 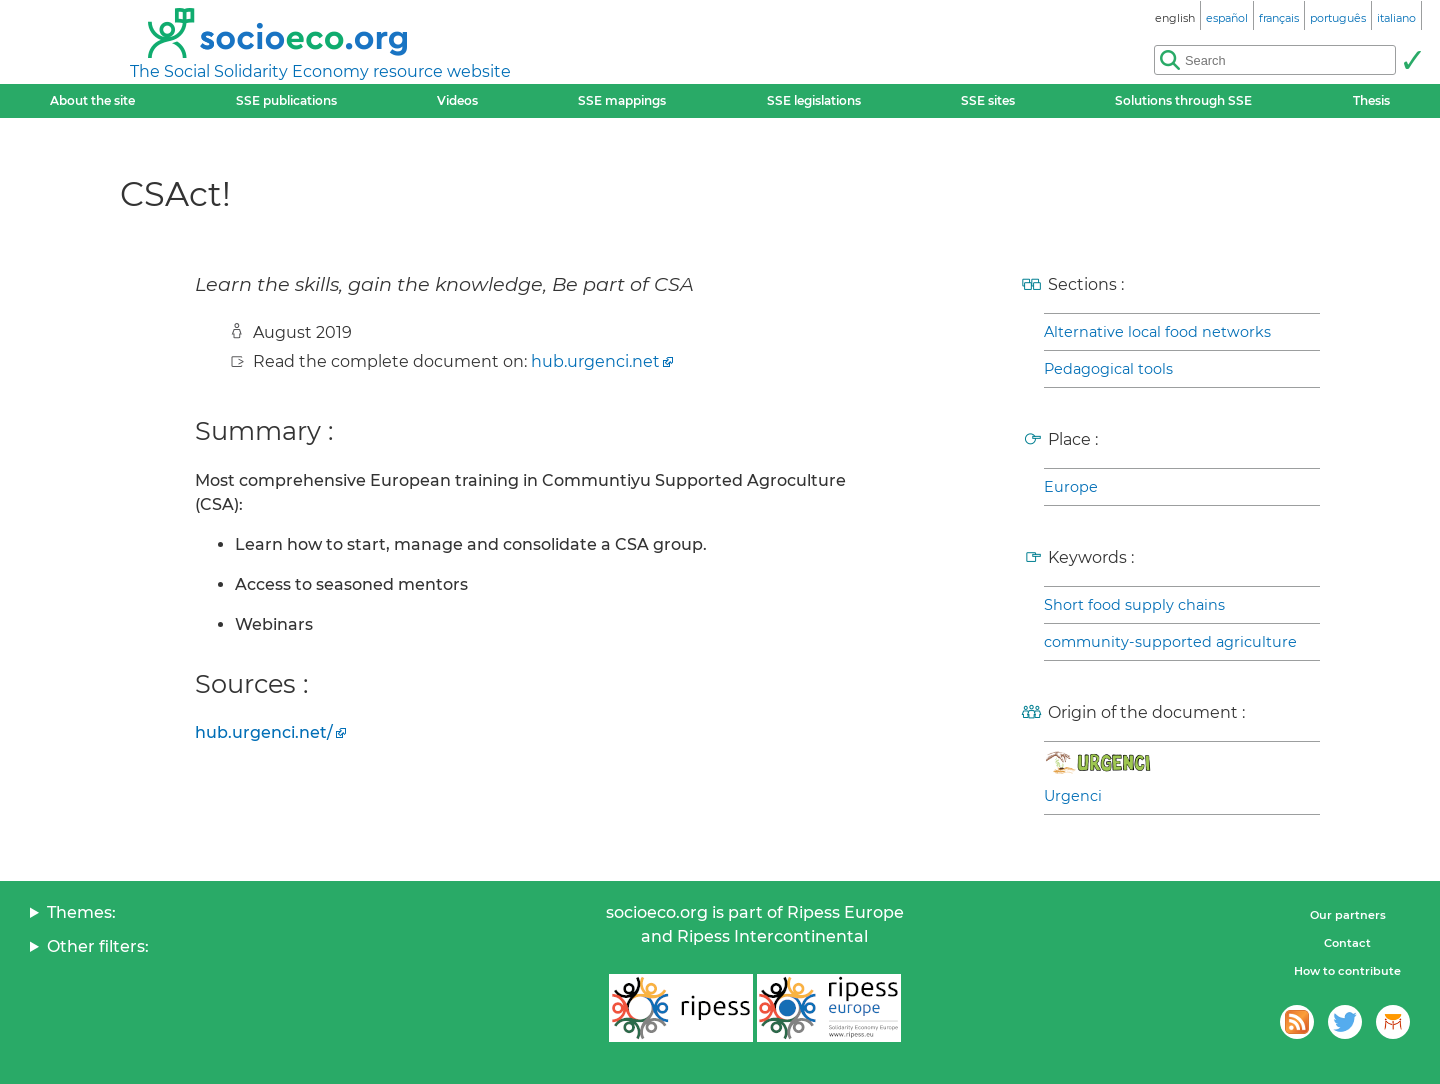 I want to click on Pedagogical tools, so click(x=1108, y=369).